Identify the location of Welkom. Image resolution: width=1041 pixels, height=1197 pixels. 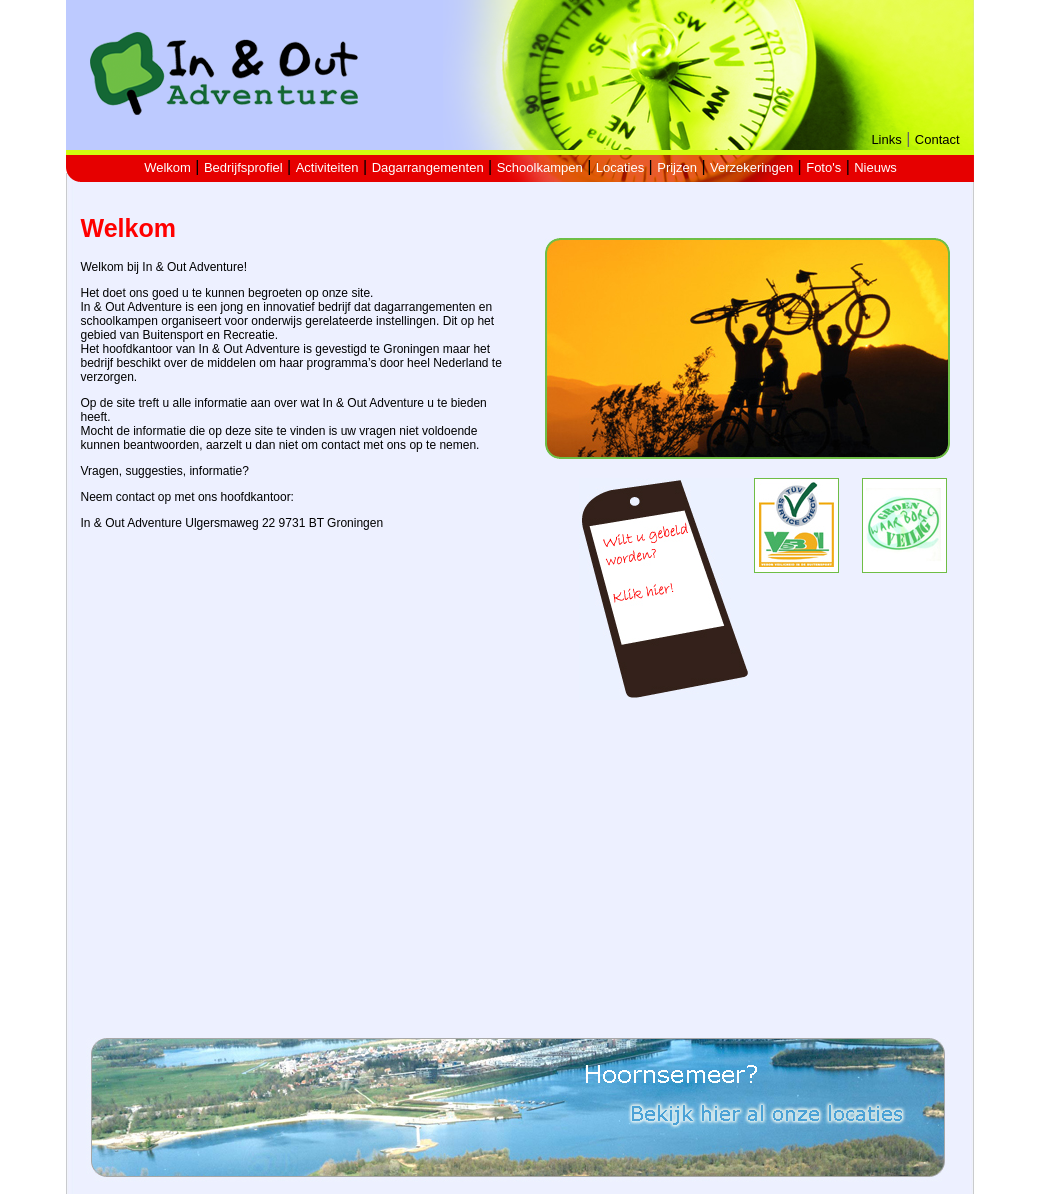
(167, 167).